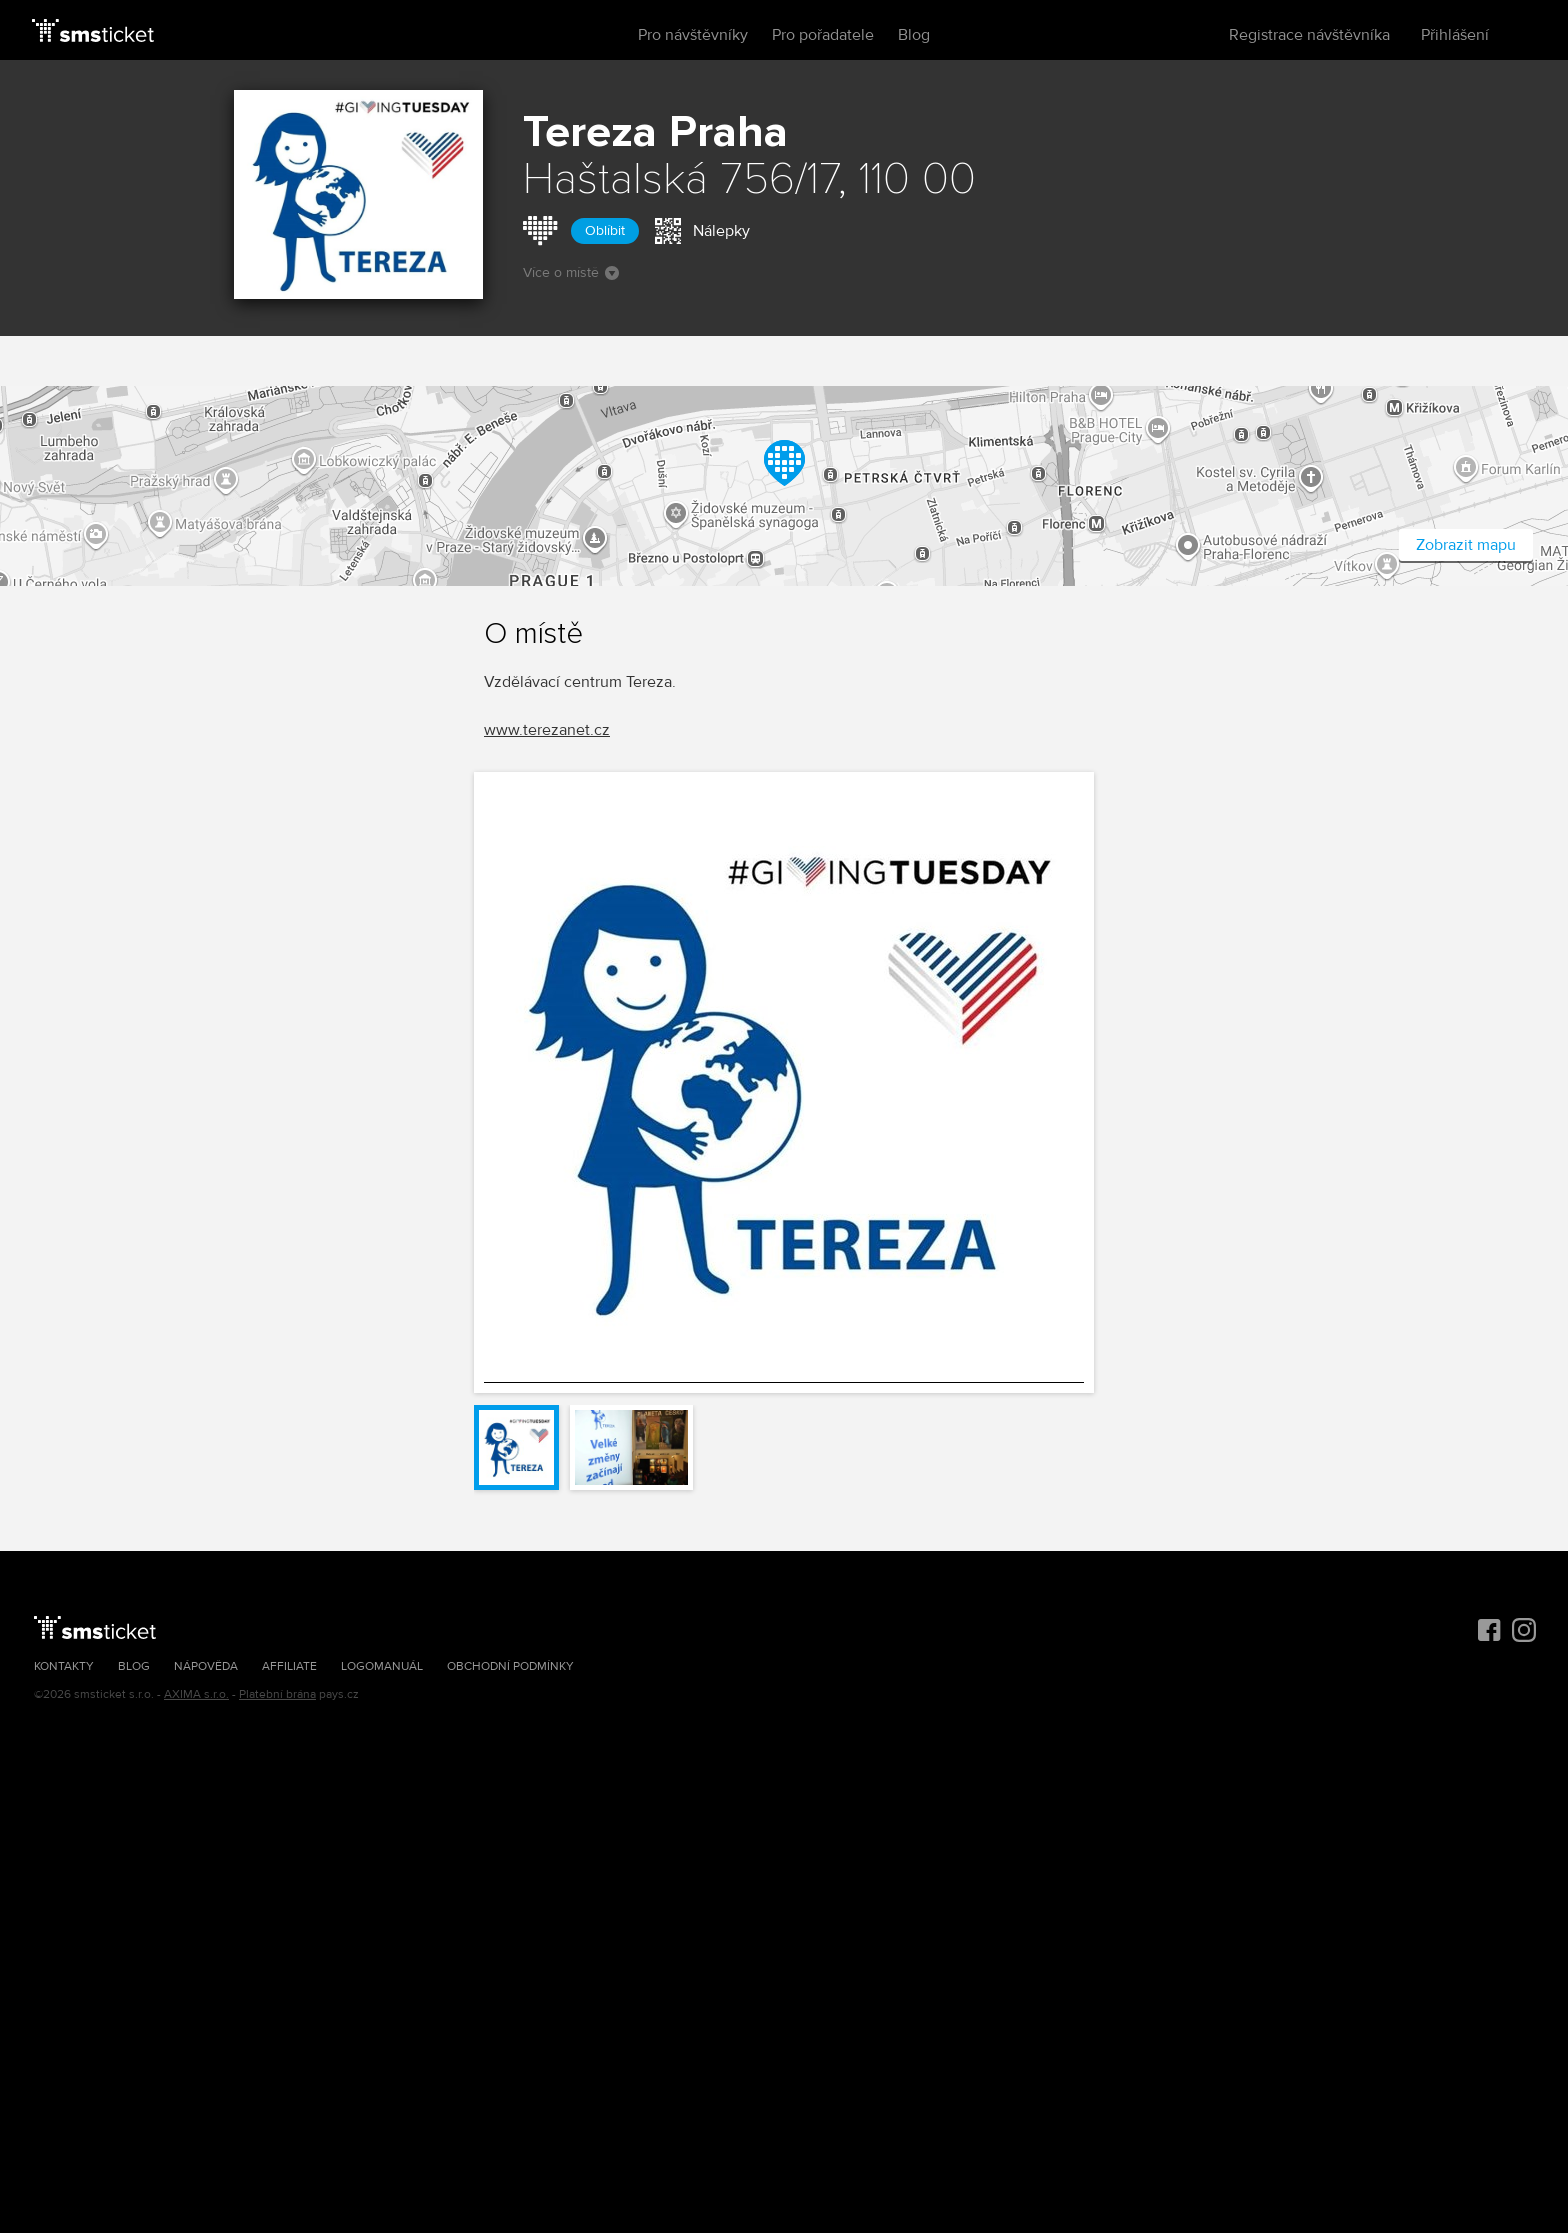  What do you see at coordinates (196, 1694) in the screenshot?
I see `AXIMA s.r.o.` at bounding box center [196, 1694].